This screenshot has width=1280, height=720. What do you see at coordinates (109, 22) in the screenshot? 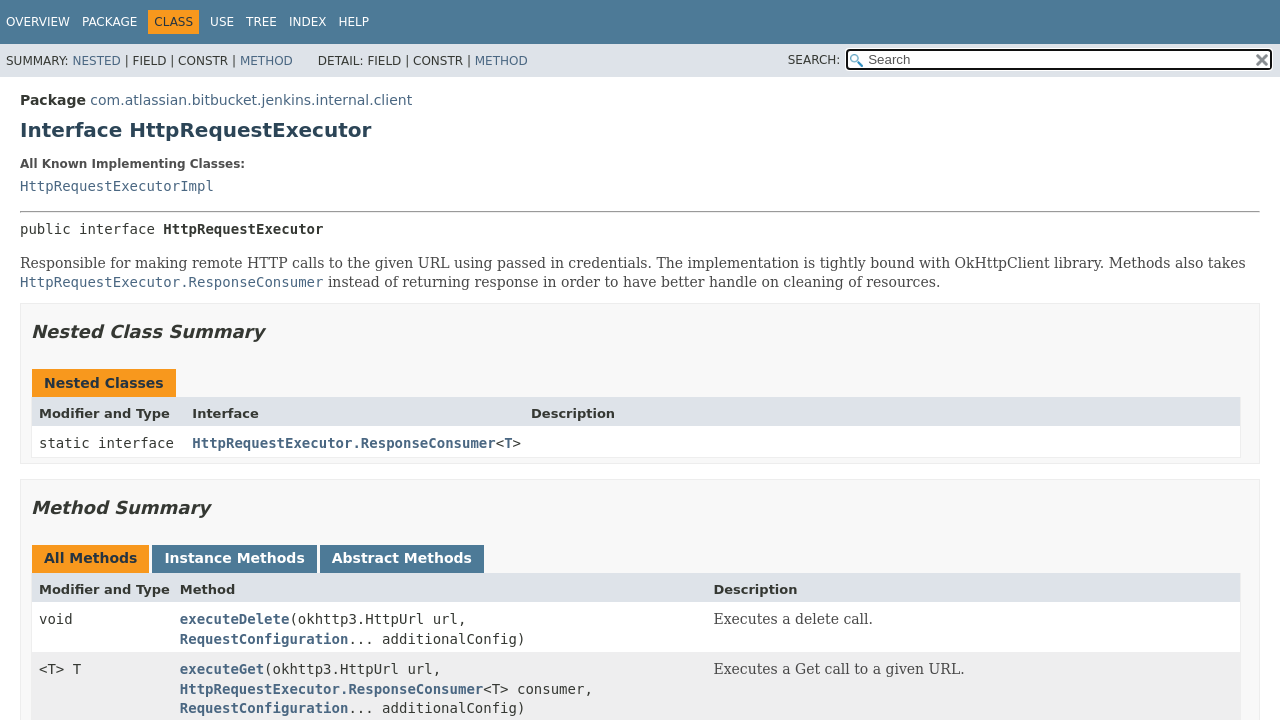
I see `Package` at bounding box center [109, 22].